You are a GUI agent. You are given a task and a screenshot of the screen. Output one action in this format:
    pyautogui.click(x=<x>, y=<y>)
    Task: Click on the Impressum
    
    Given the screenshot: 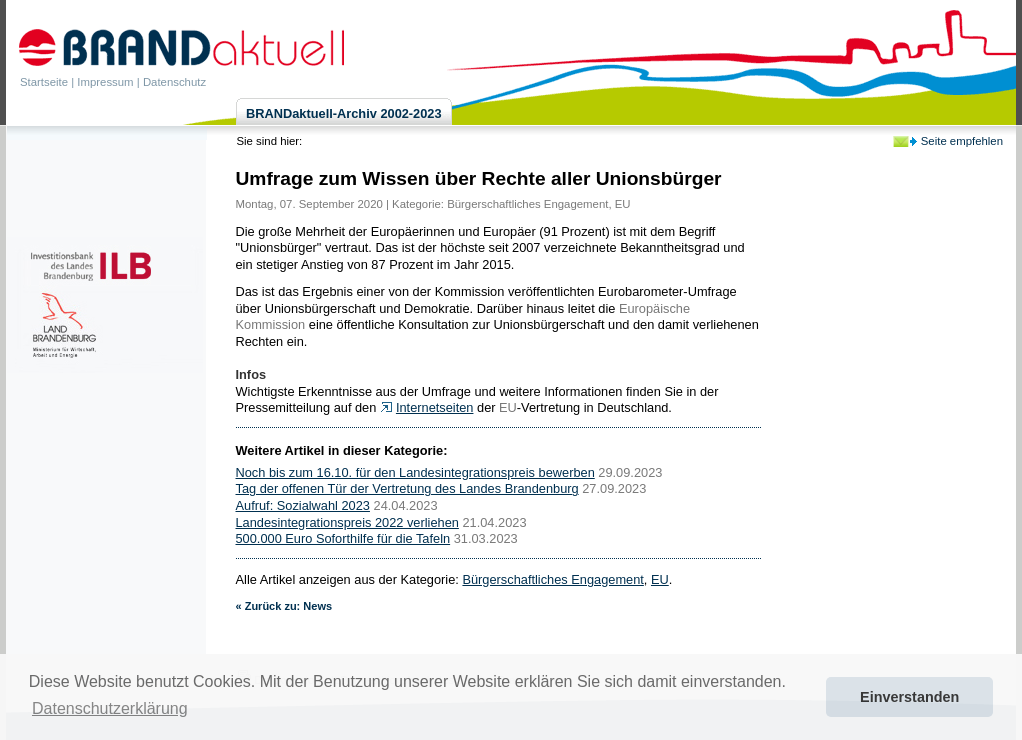 What is the action you would take?
    pyautogui.click(x=105, y=82)
    